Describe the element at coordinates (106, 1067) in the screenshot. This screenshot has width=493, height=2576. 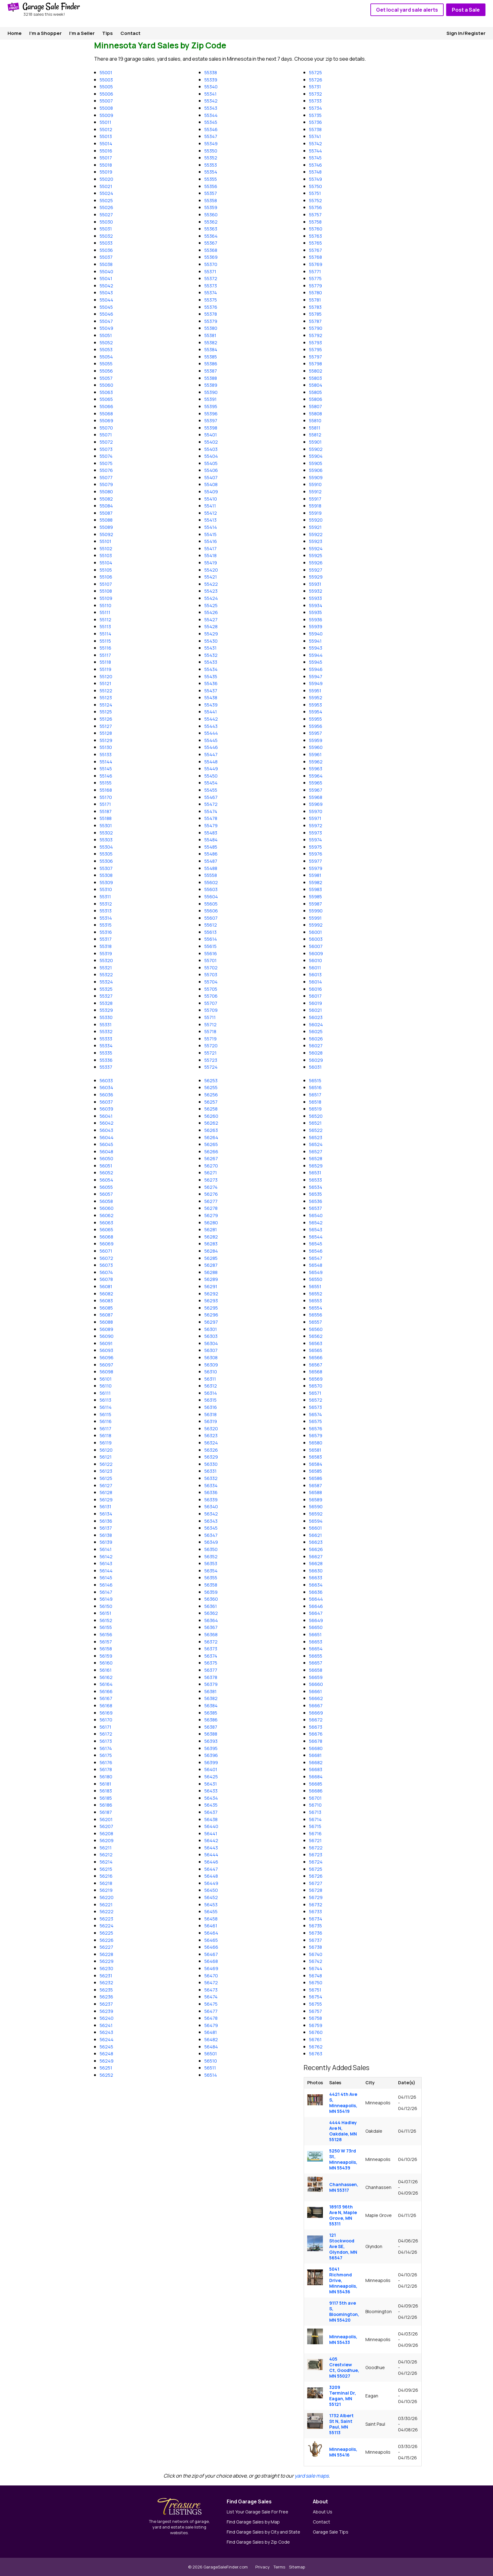
I see `55337` at that location.